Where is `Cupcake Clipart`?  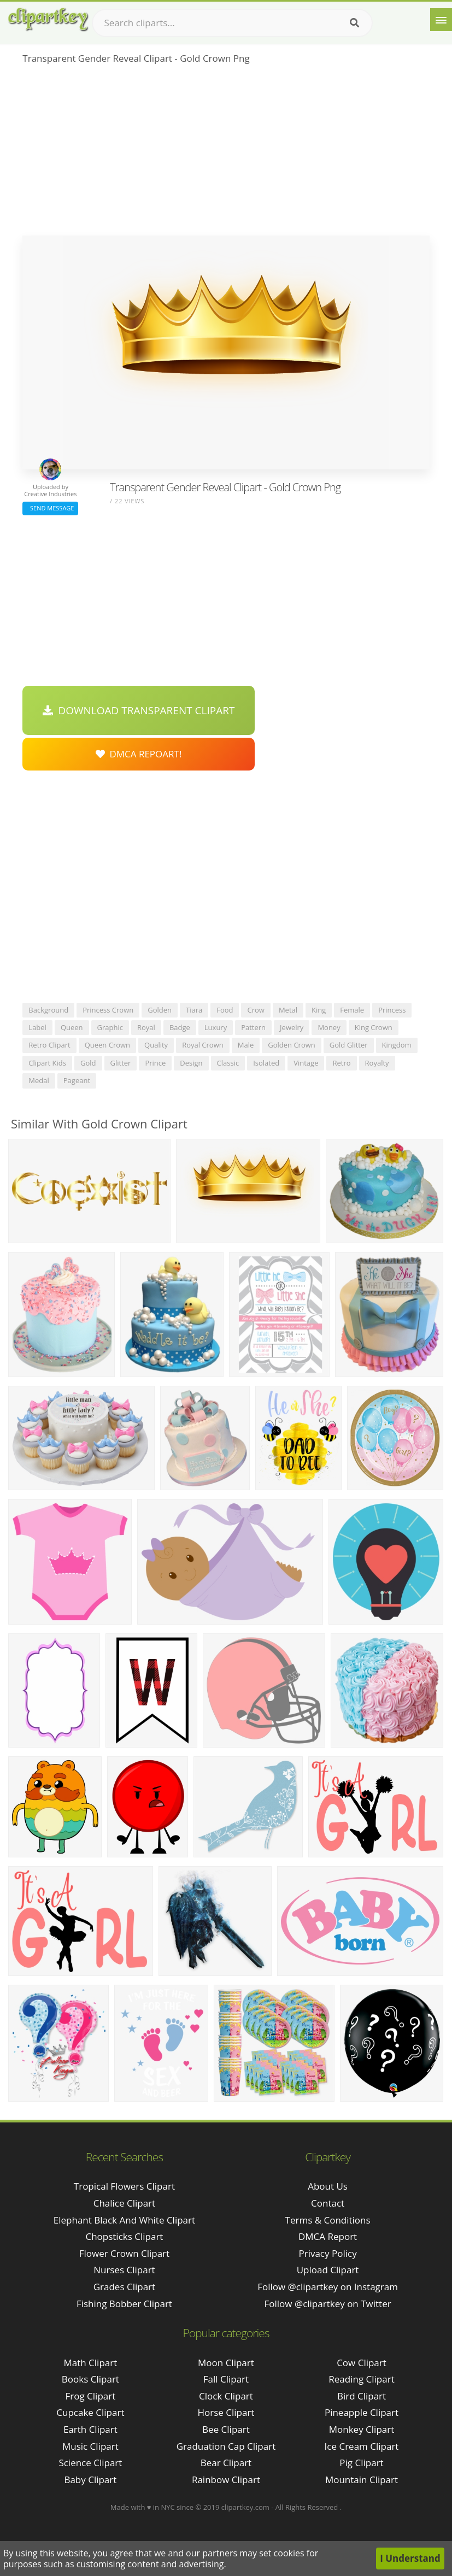
Cupcake Clipart is located at coordinates (90, 2412).